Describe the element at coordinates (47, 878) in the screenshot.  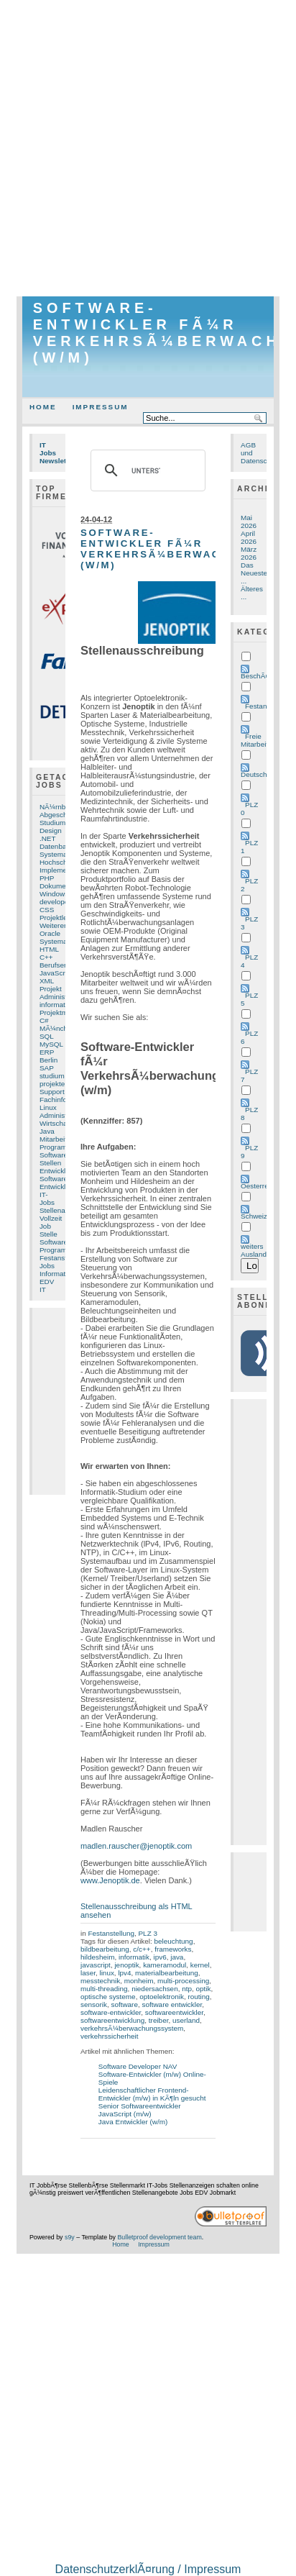
I see `PHP` at that location.